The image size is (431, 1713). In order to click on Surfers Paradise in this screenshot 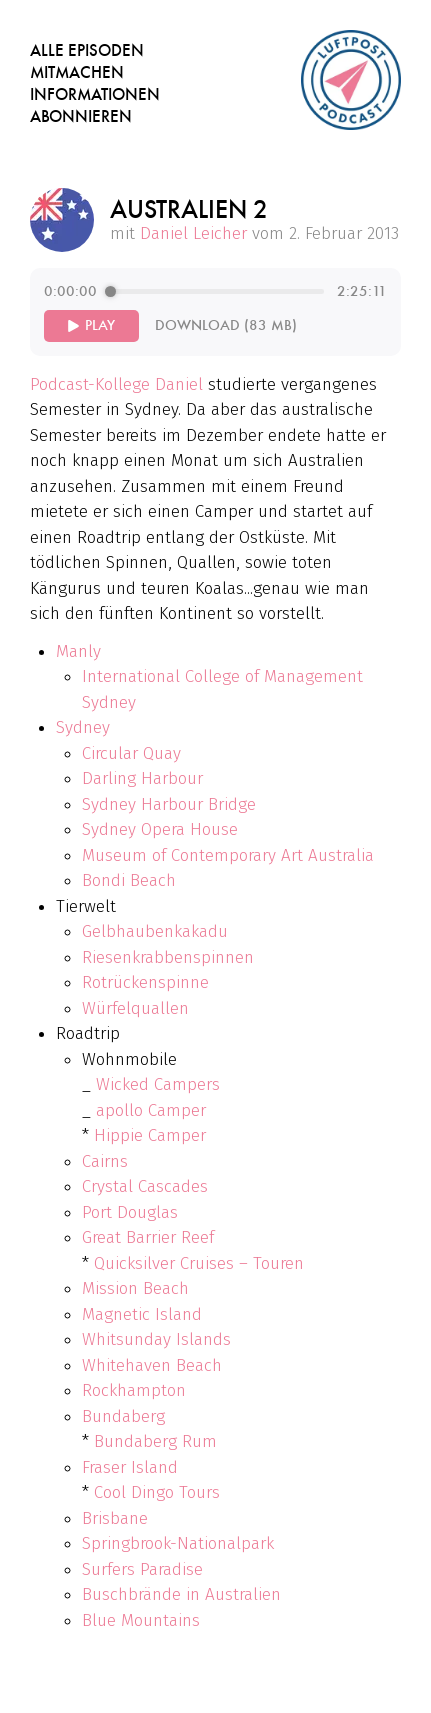, I will do `click(142, 1569)`.